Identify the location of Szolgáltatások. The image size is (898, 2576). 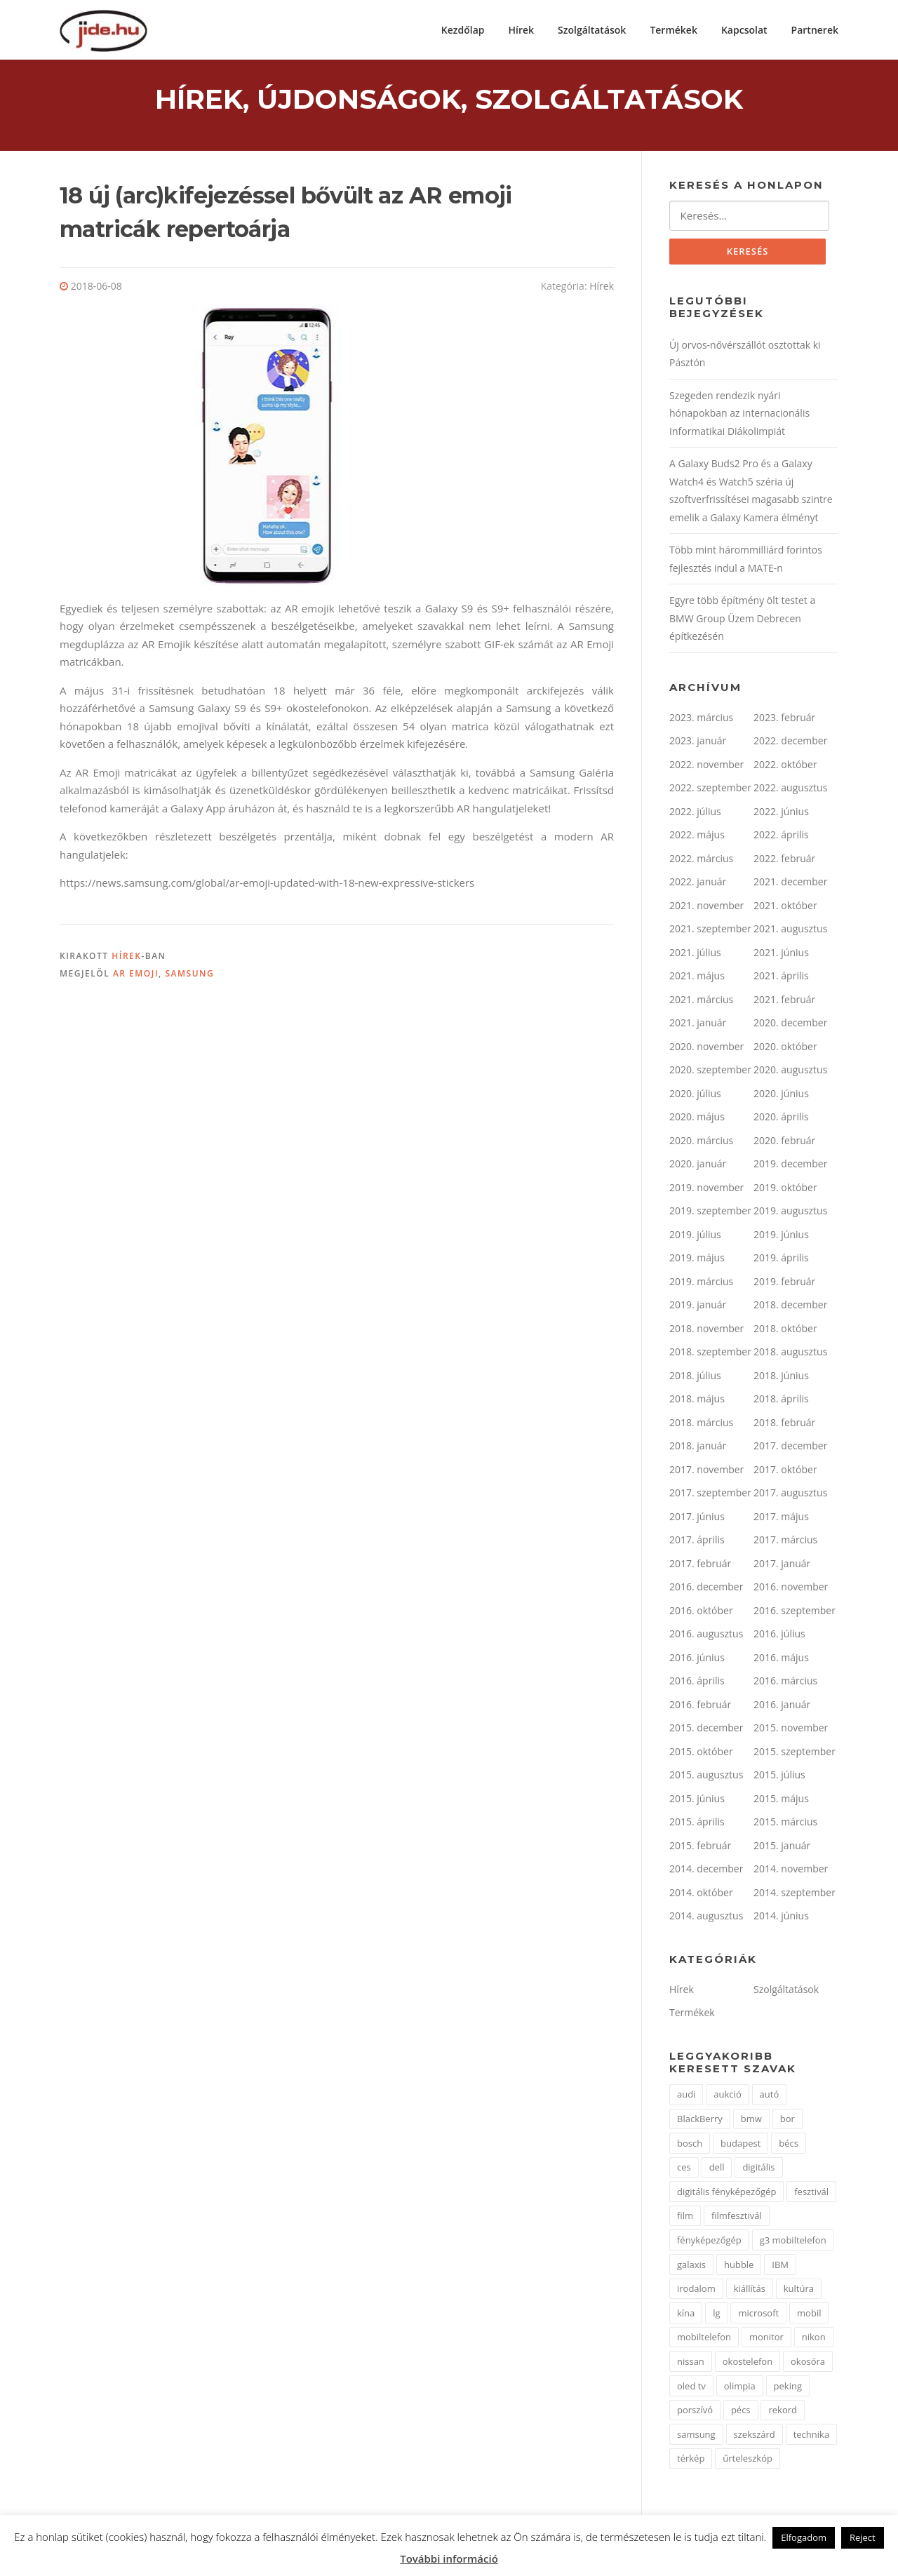
(592, 29).